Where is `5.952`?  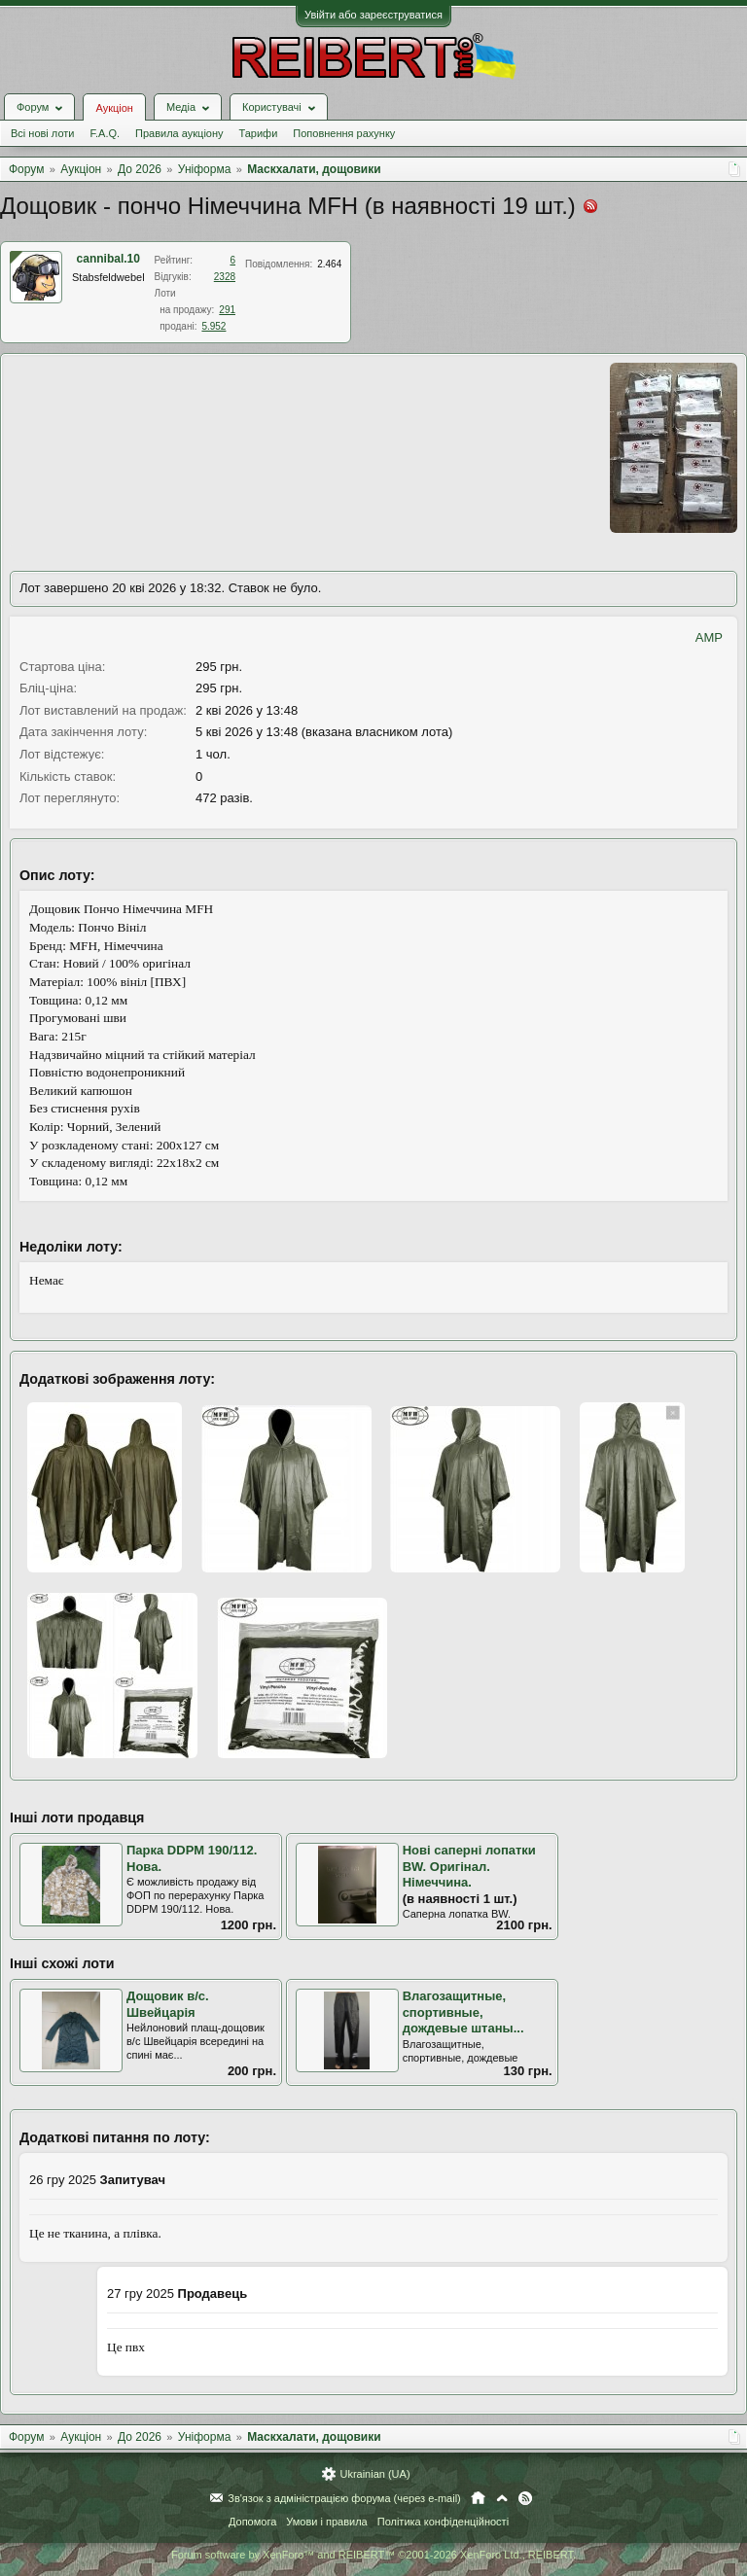 5.952 is located at coordinates (213, 326).